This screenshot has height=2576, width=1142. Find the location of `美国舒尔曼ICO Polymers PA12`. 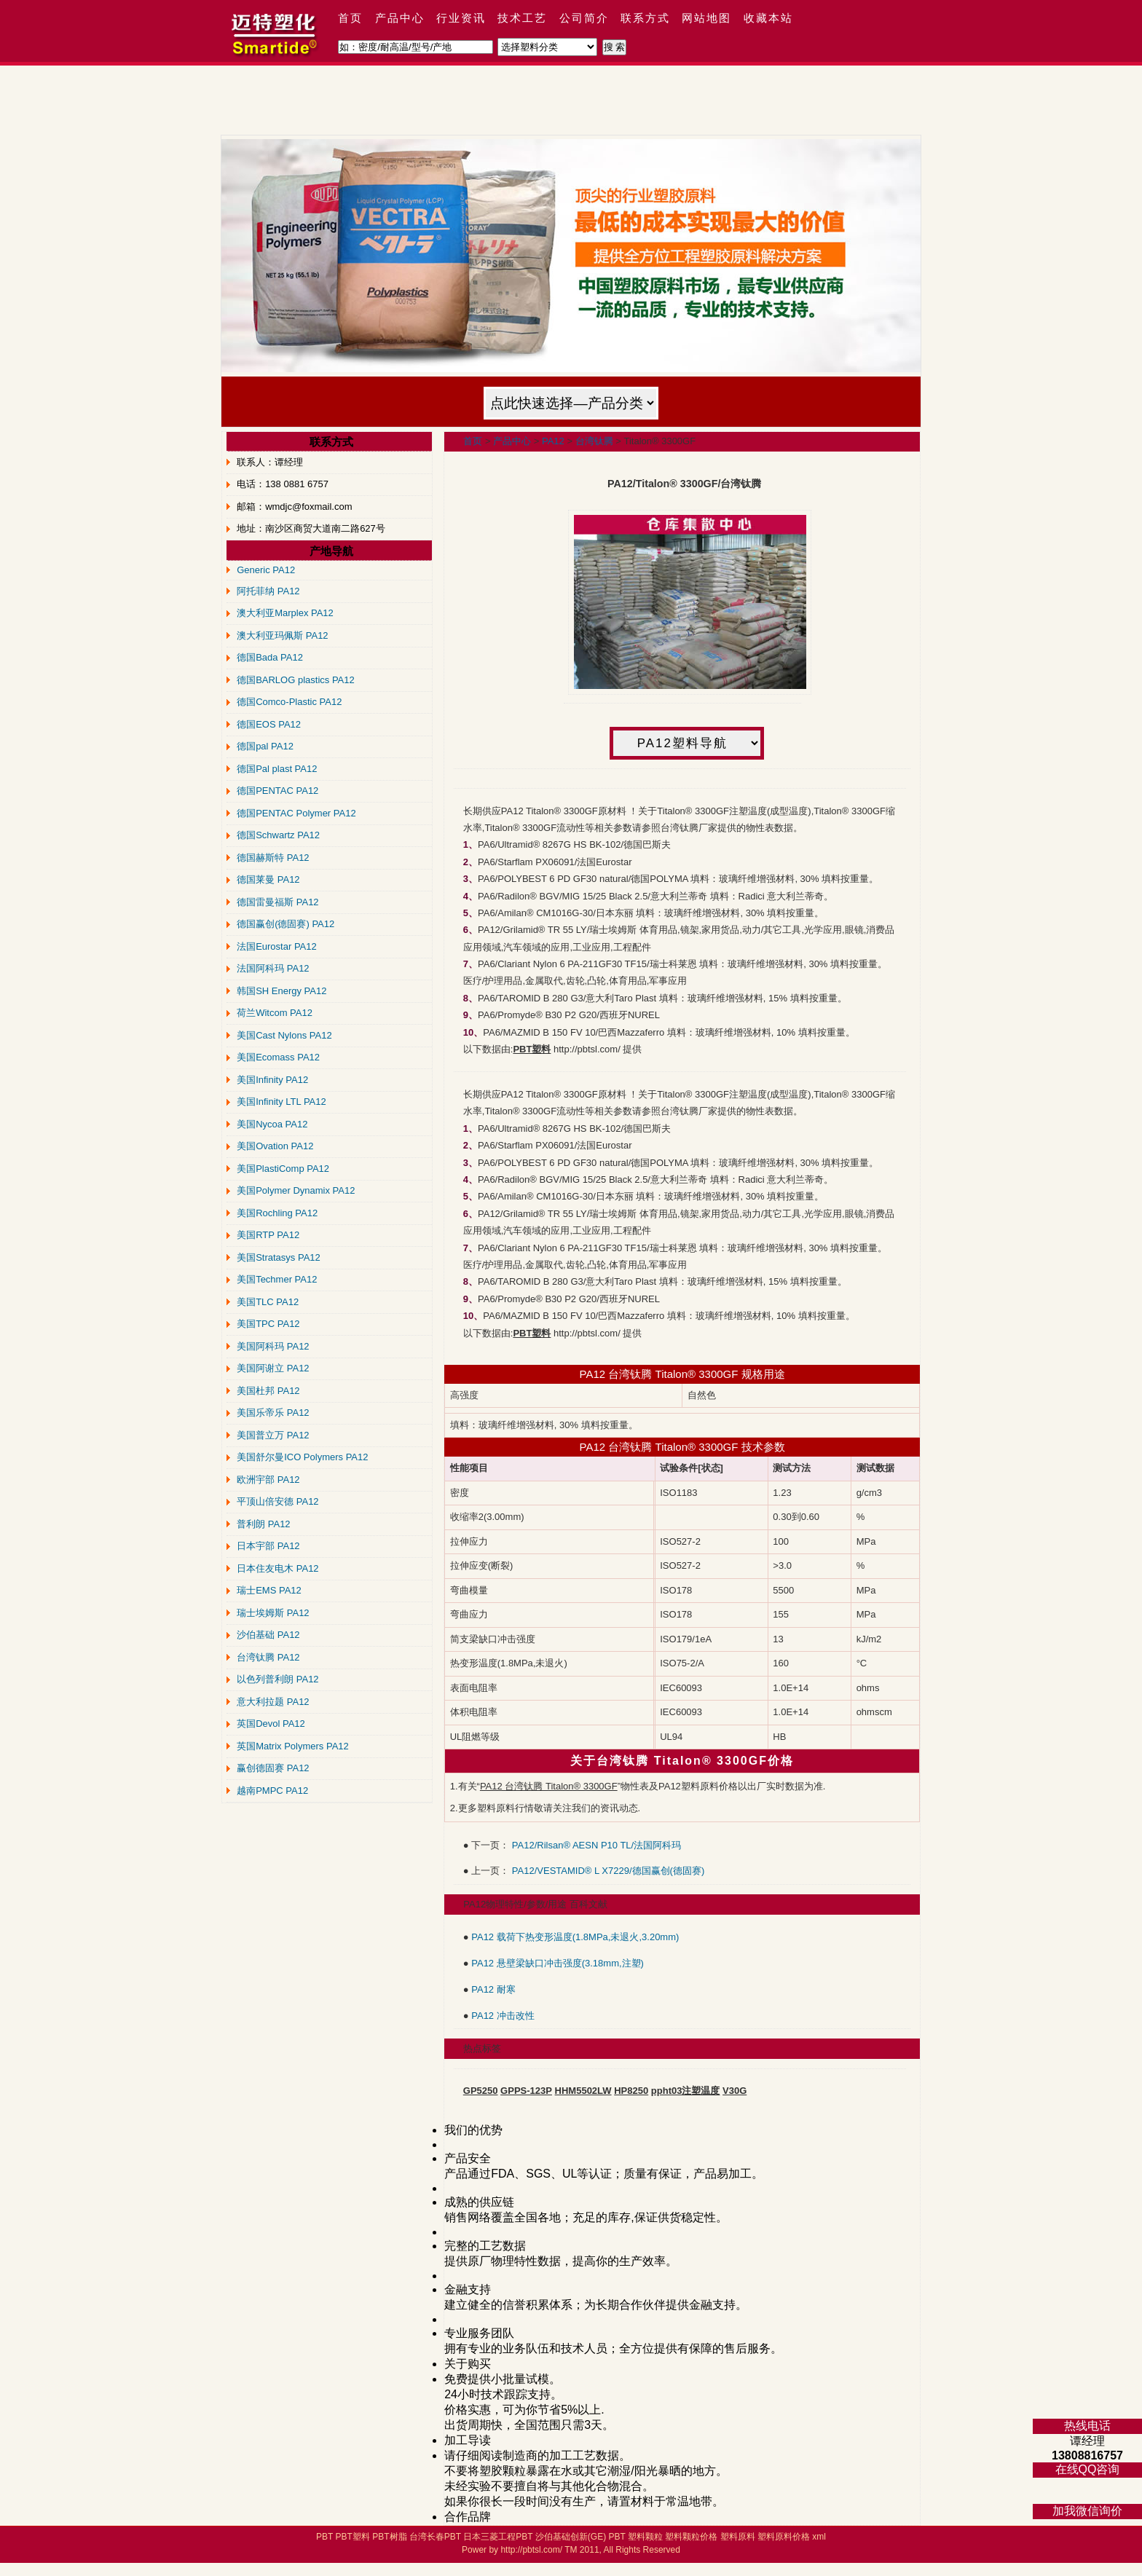

美国舒尔曼ICO Polymers PA12 is located at coordinates (302, 1457).